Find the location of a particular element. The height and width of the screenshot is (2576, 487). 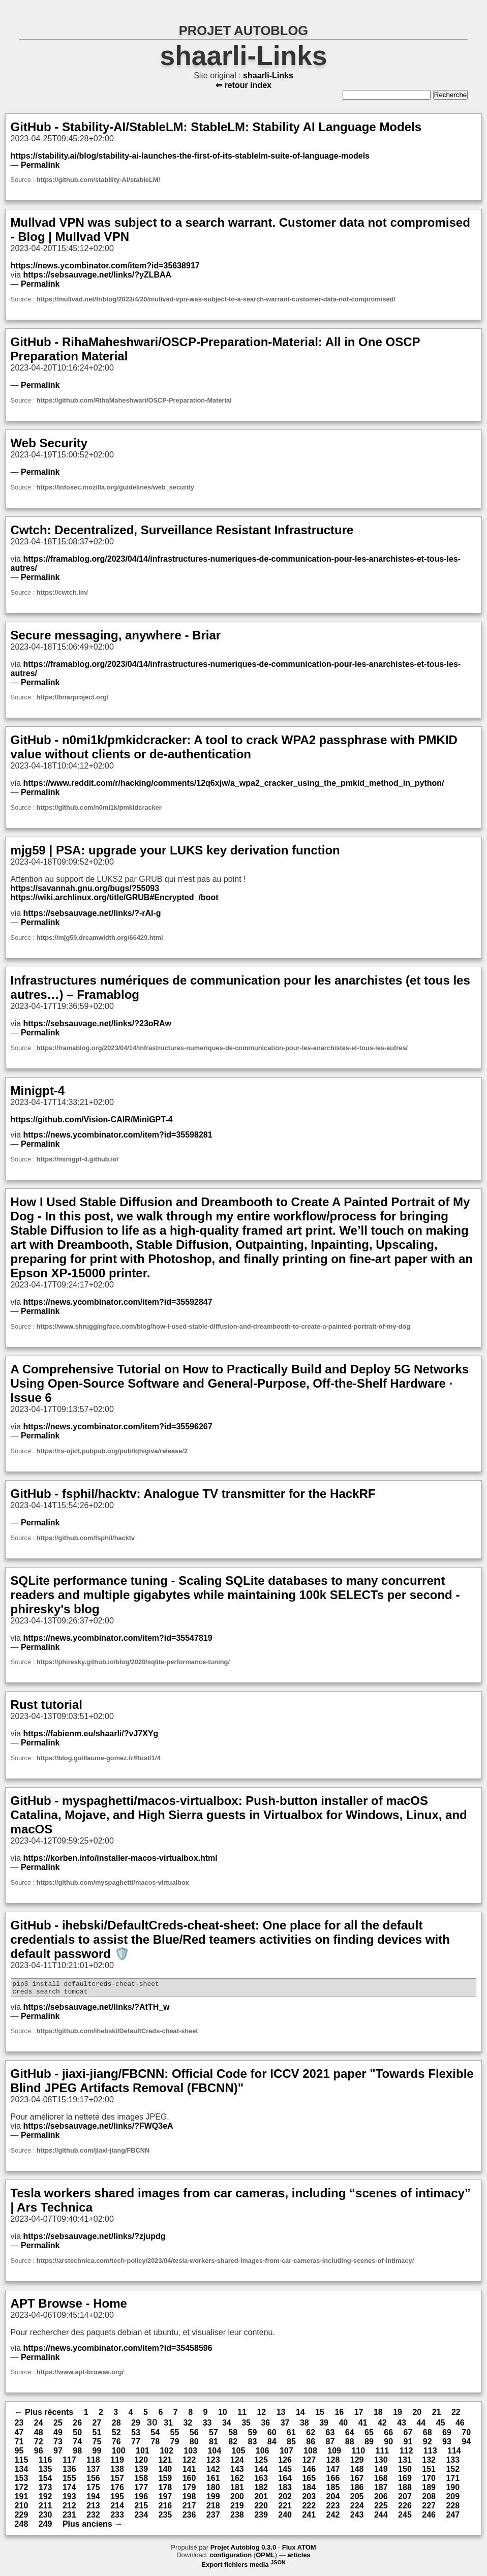

199 is located at coordinates (213, 2499).